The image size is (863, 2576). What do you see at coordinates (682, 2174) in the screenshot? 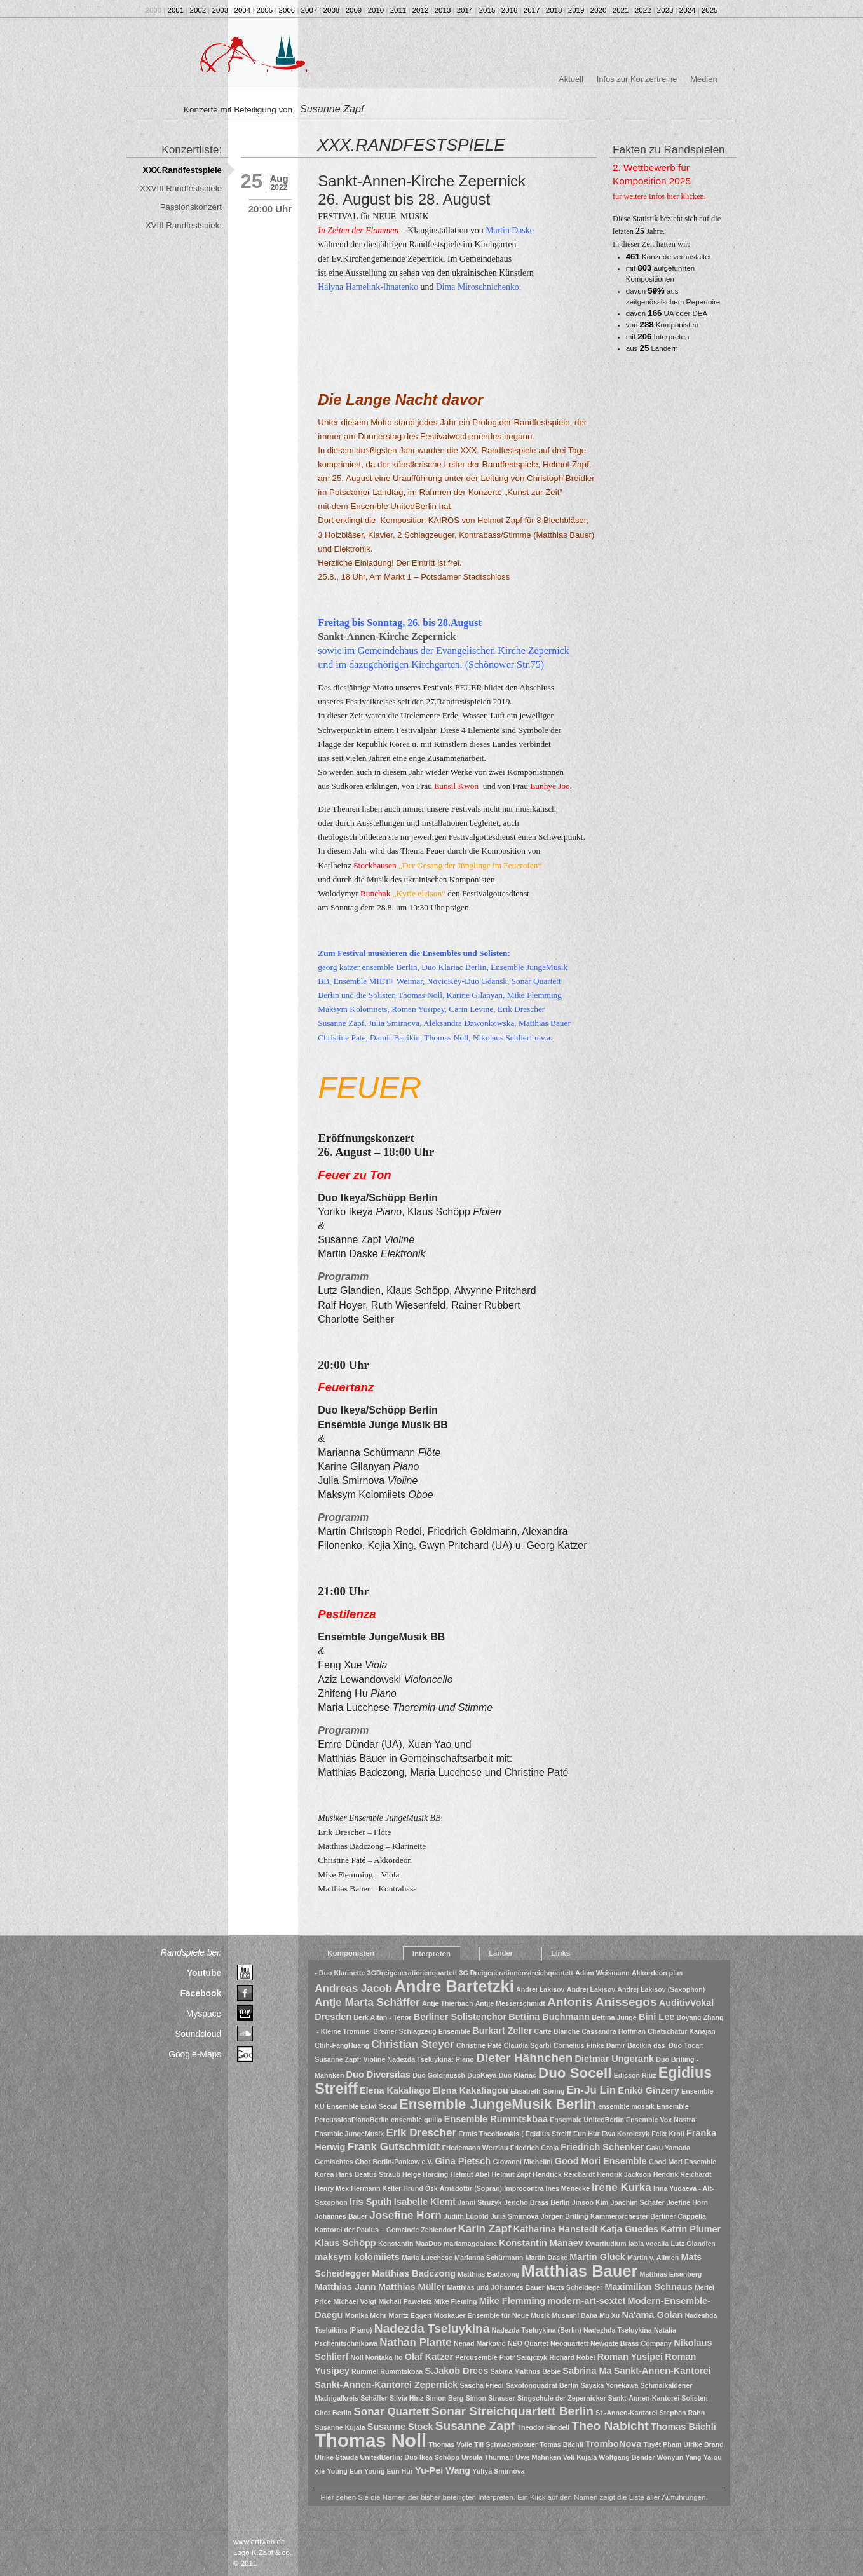
I see `Hendrik Reichardt [Hendrik Reichardt (1 Eintrag)]` at bounding box center [682, 2174].